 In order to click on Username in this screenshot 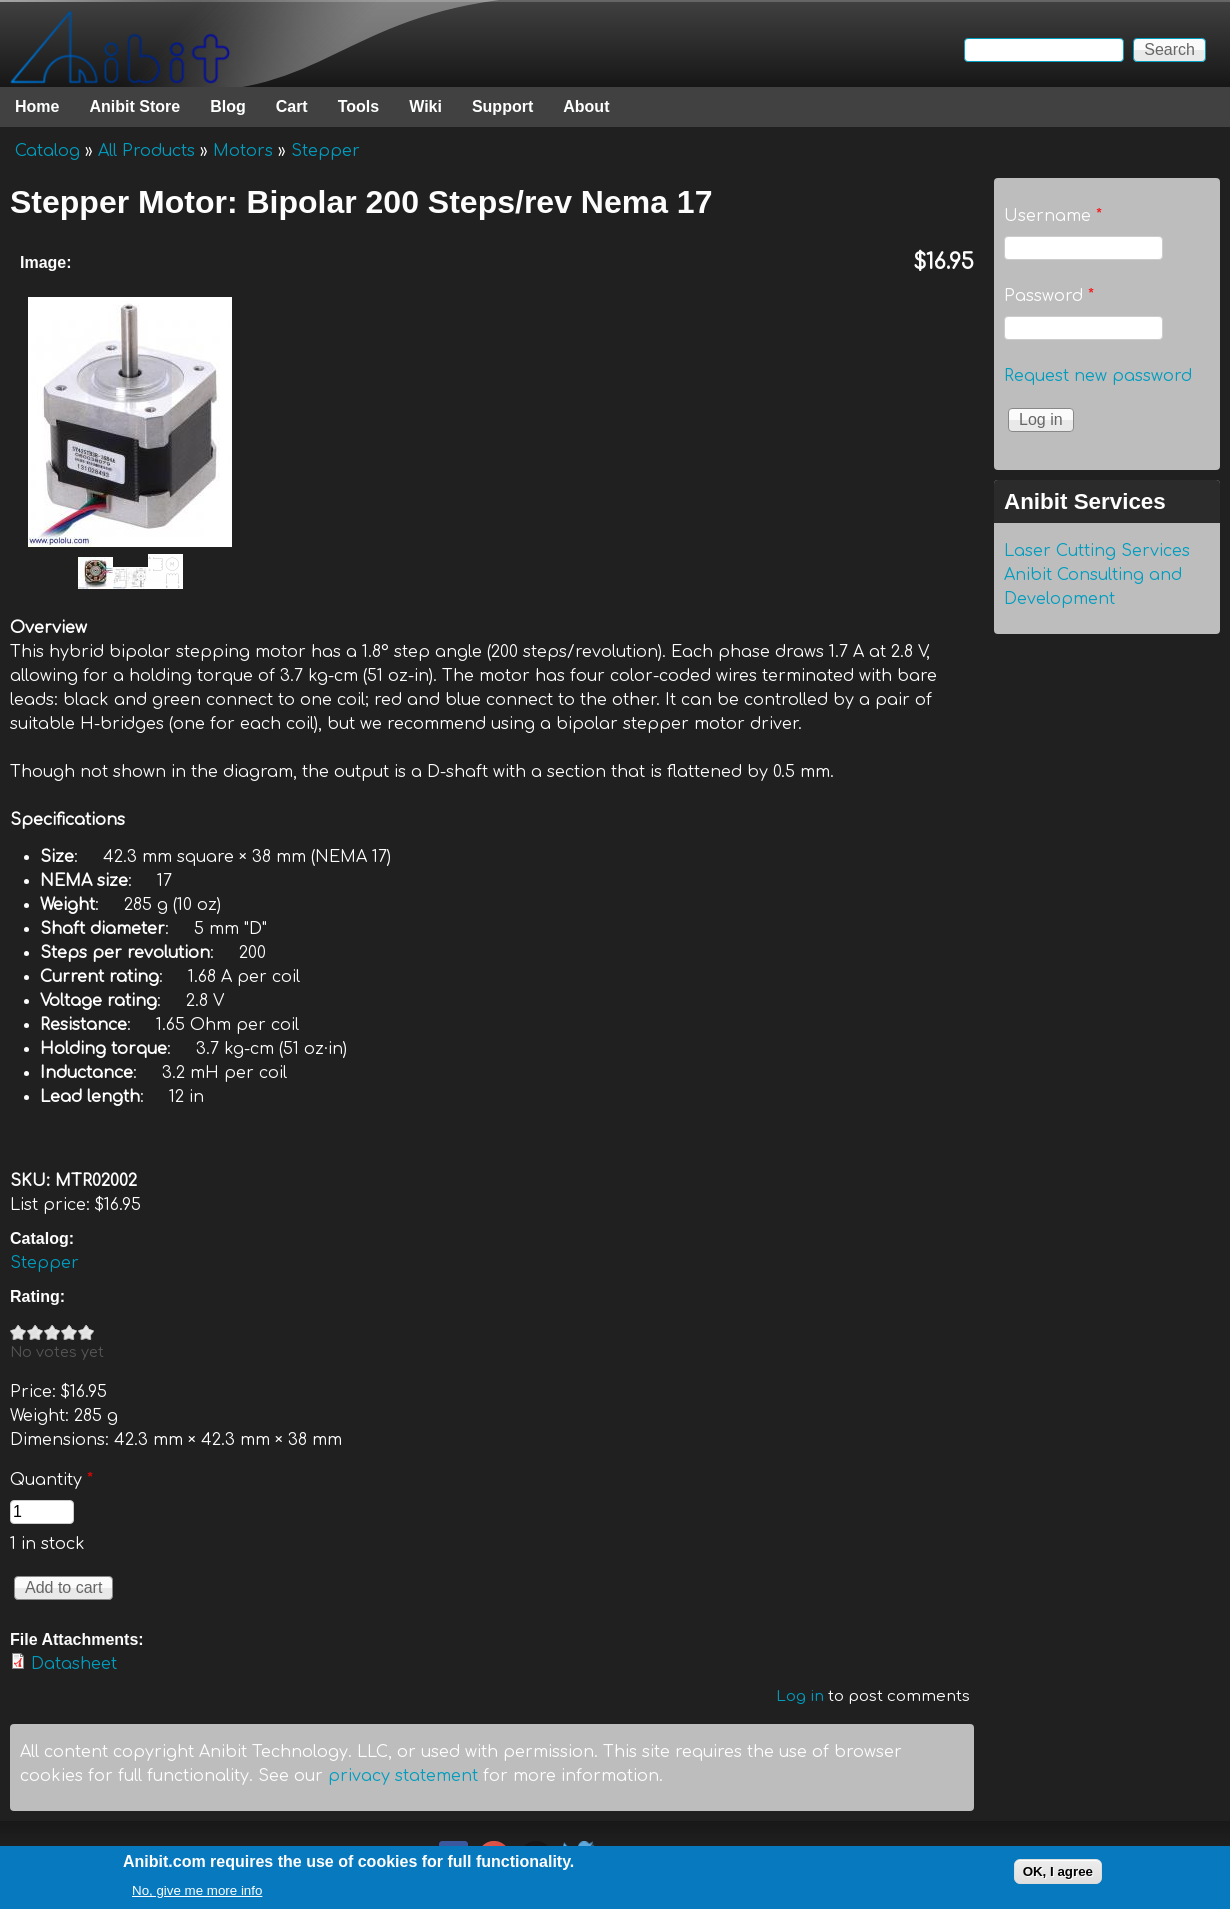, I will do `click(1053, 216)`.